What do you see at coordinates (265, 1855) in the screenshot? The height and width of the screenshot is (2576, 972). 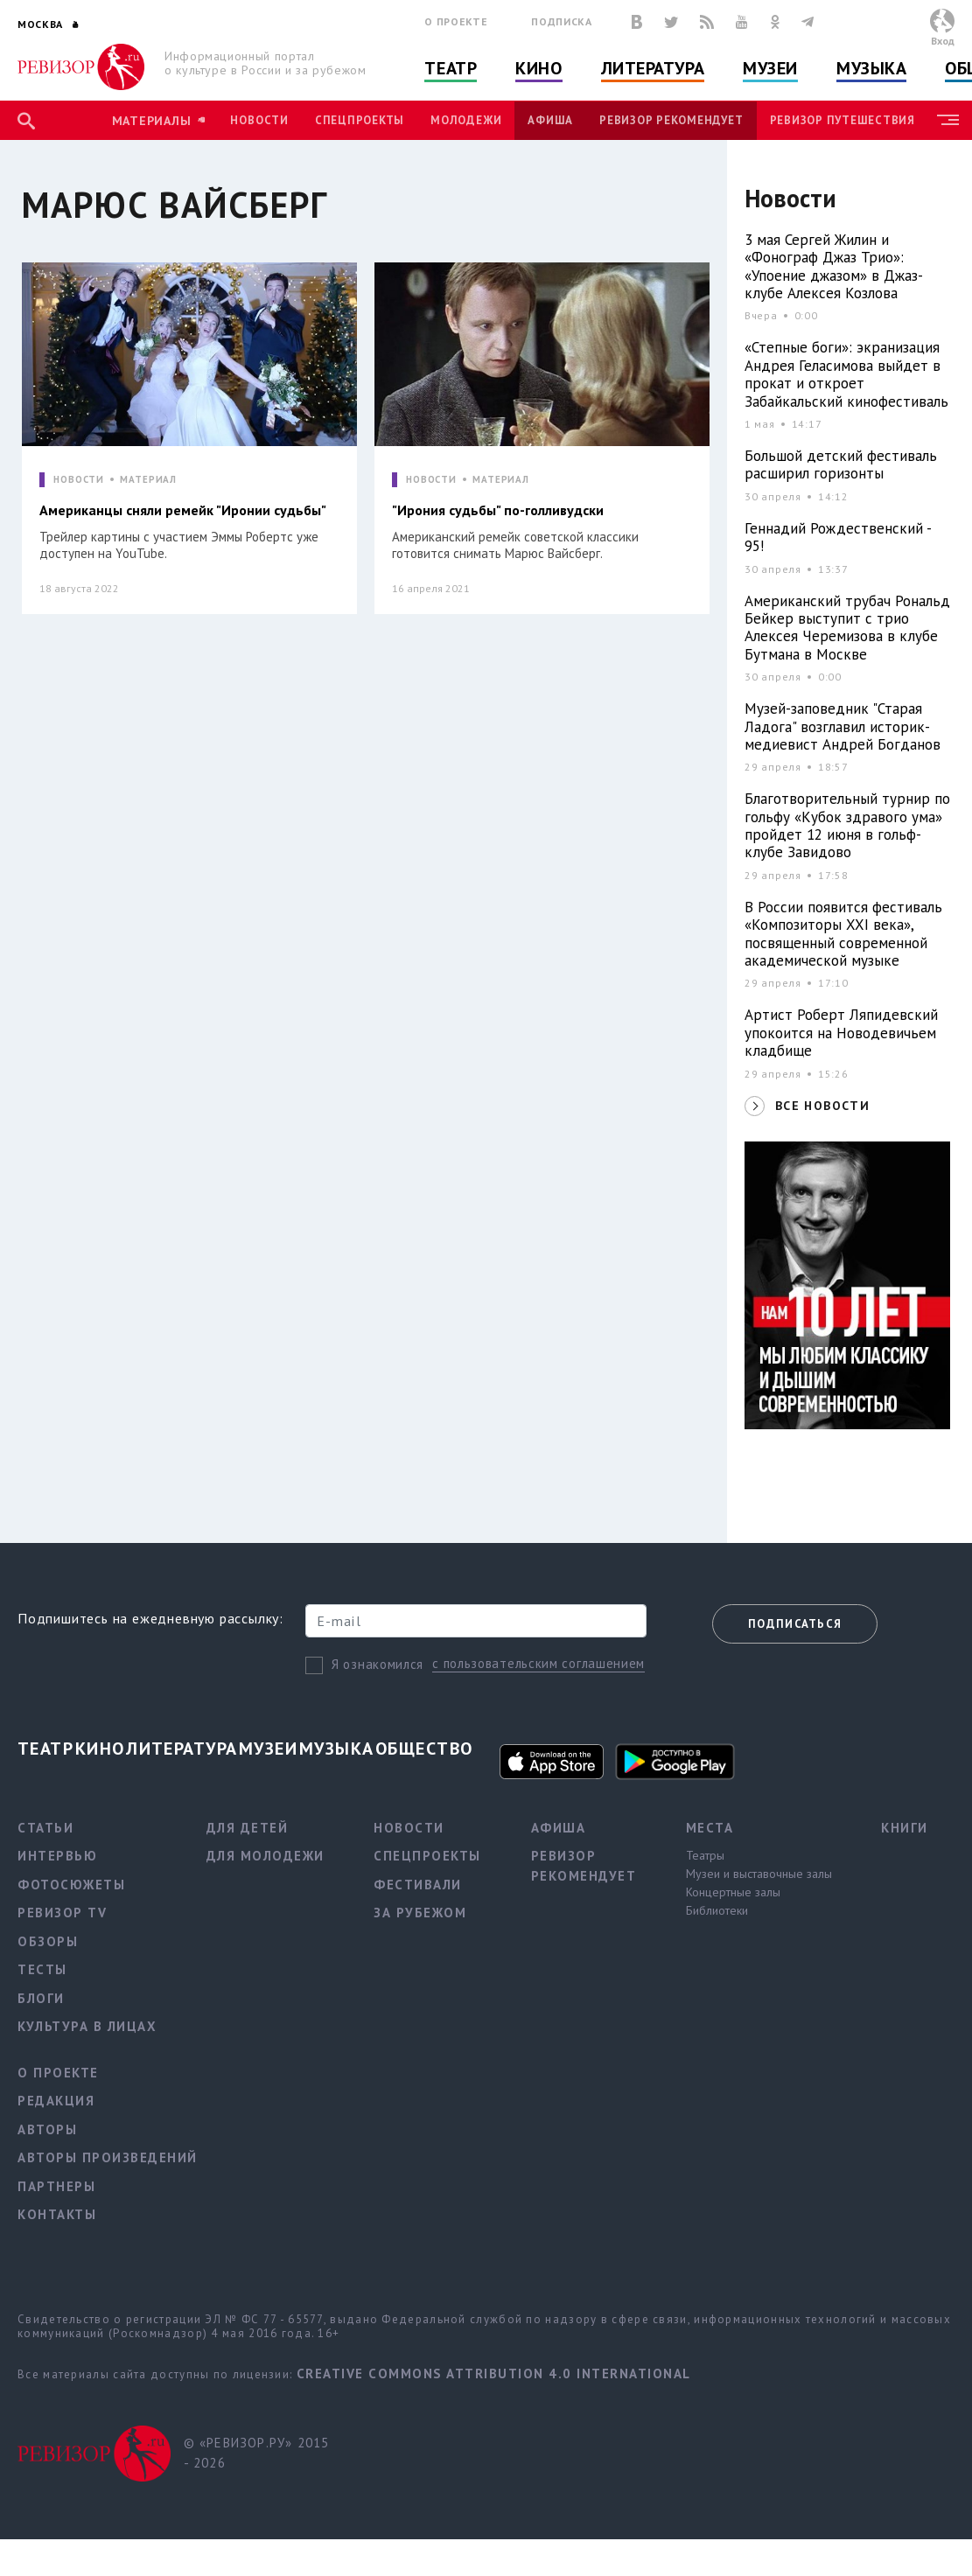 I see `Для молодежи` at bounding box center [265, 1855].